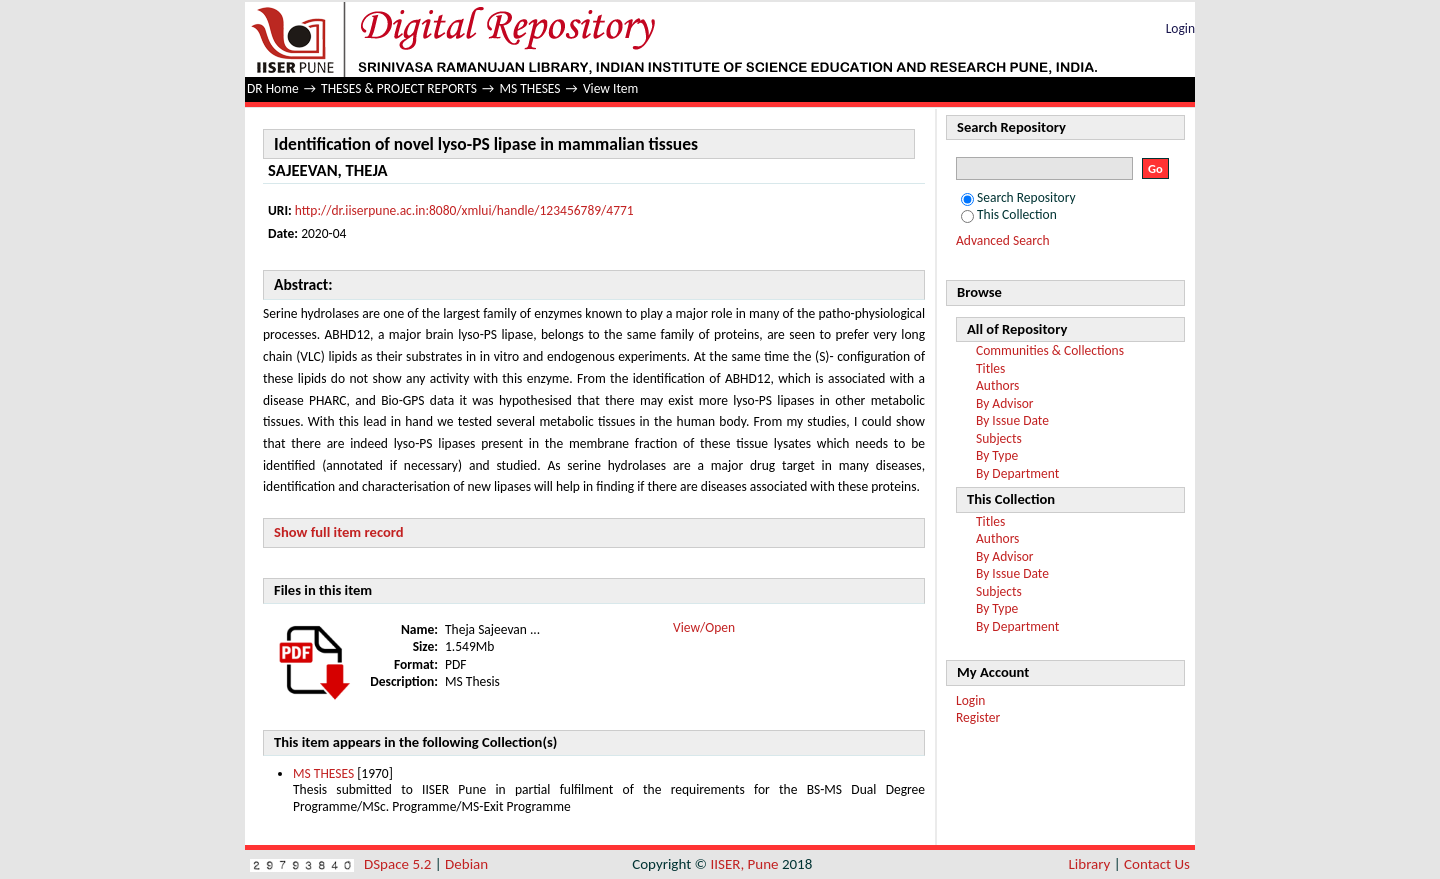 The width and height of the screenshot is (1440, 879). Describe the element at coordinates (990, 368) in the screenshot. I see `Titles` at that location.